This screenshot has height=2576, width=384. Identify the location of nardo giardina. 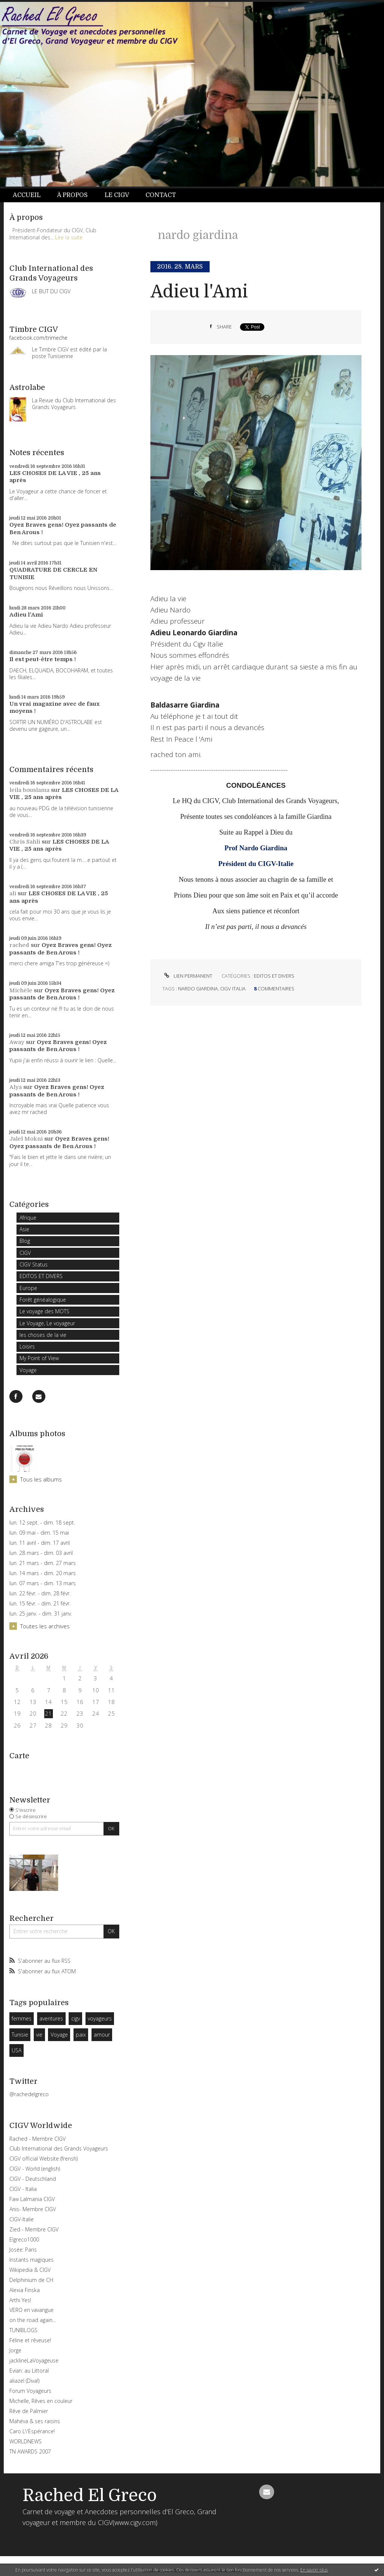
(198, 988).